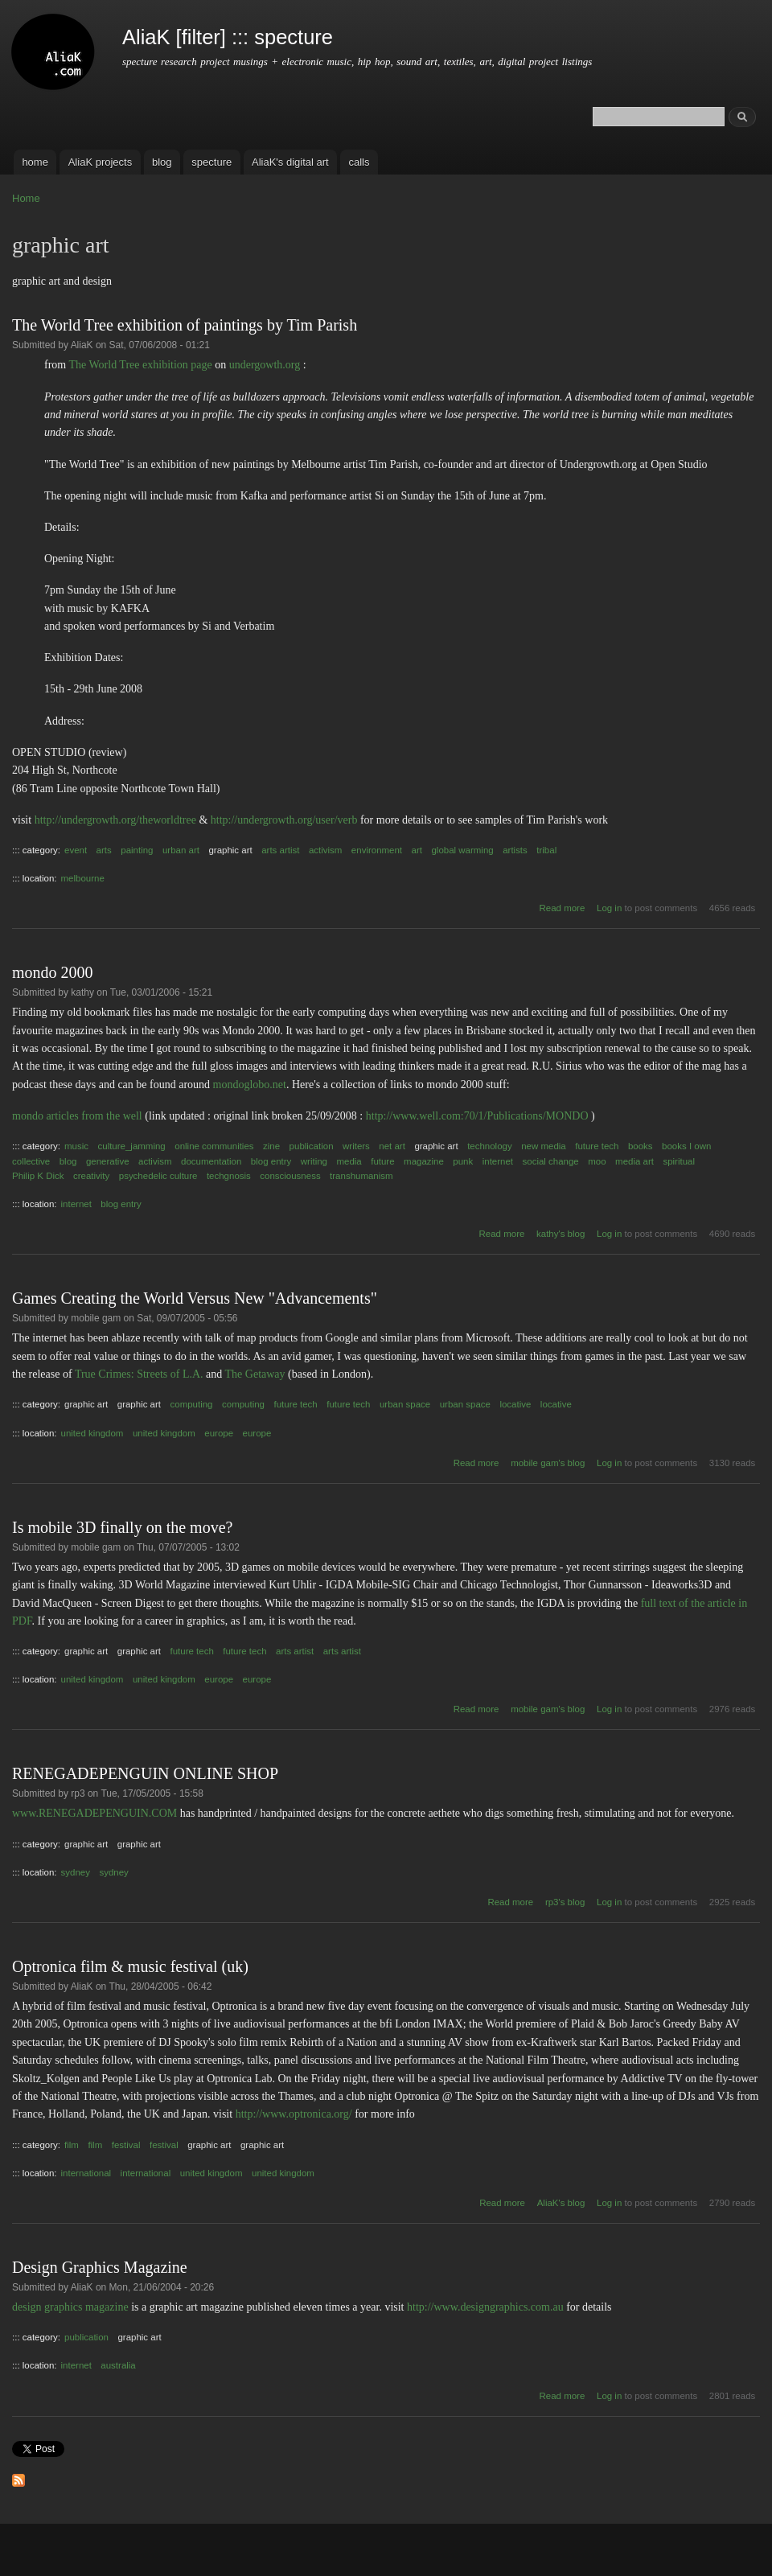 The width and height of the screenshot is (772, 2576). Describe the element at coordinates (265, 365) in the screenshot. I see `undergowth.org` at that location.